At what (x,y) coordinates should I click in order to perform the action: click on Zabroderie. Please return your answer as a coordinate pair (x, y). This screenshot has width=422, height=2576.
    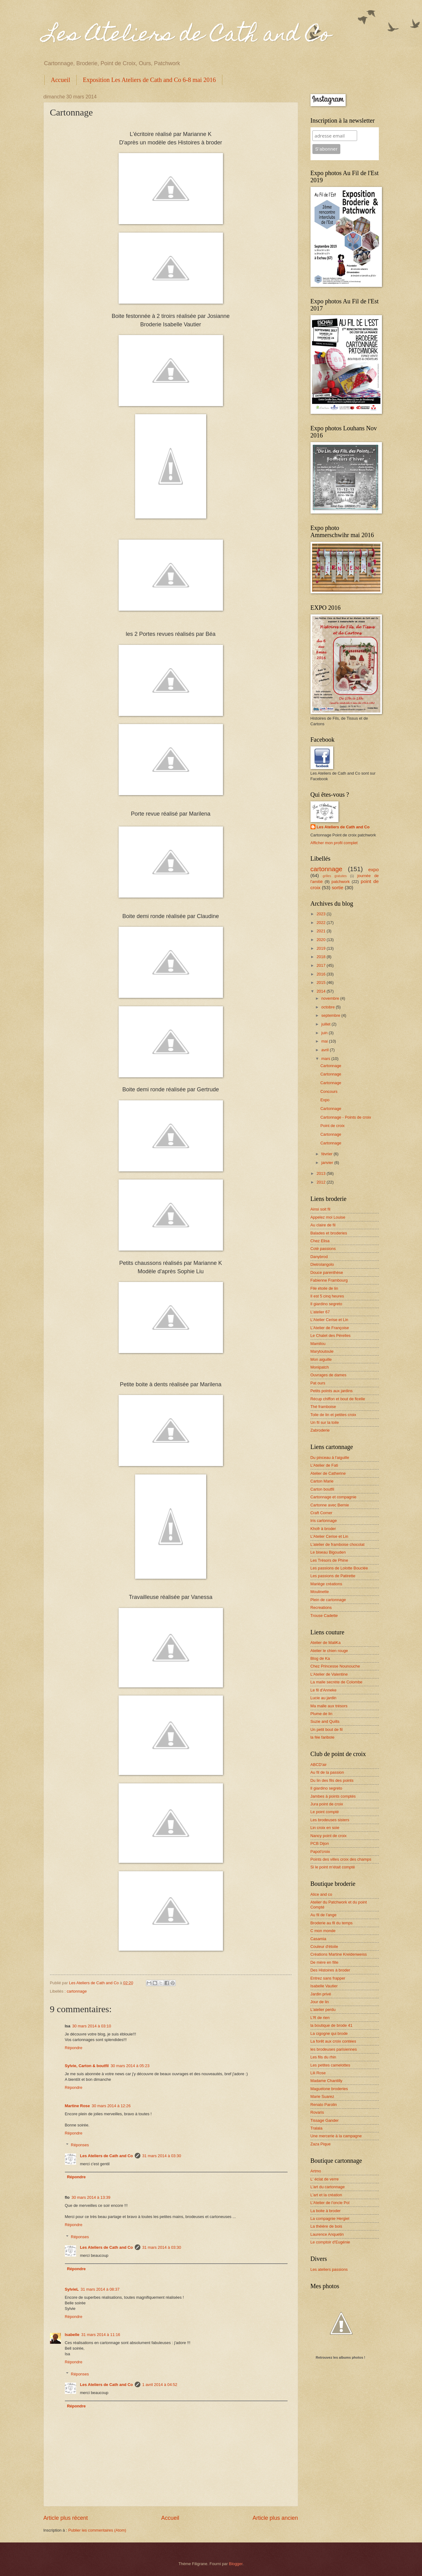
    Looking at the image, I should click on (320, 1430).